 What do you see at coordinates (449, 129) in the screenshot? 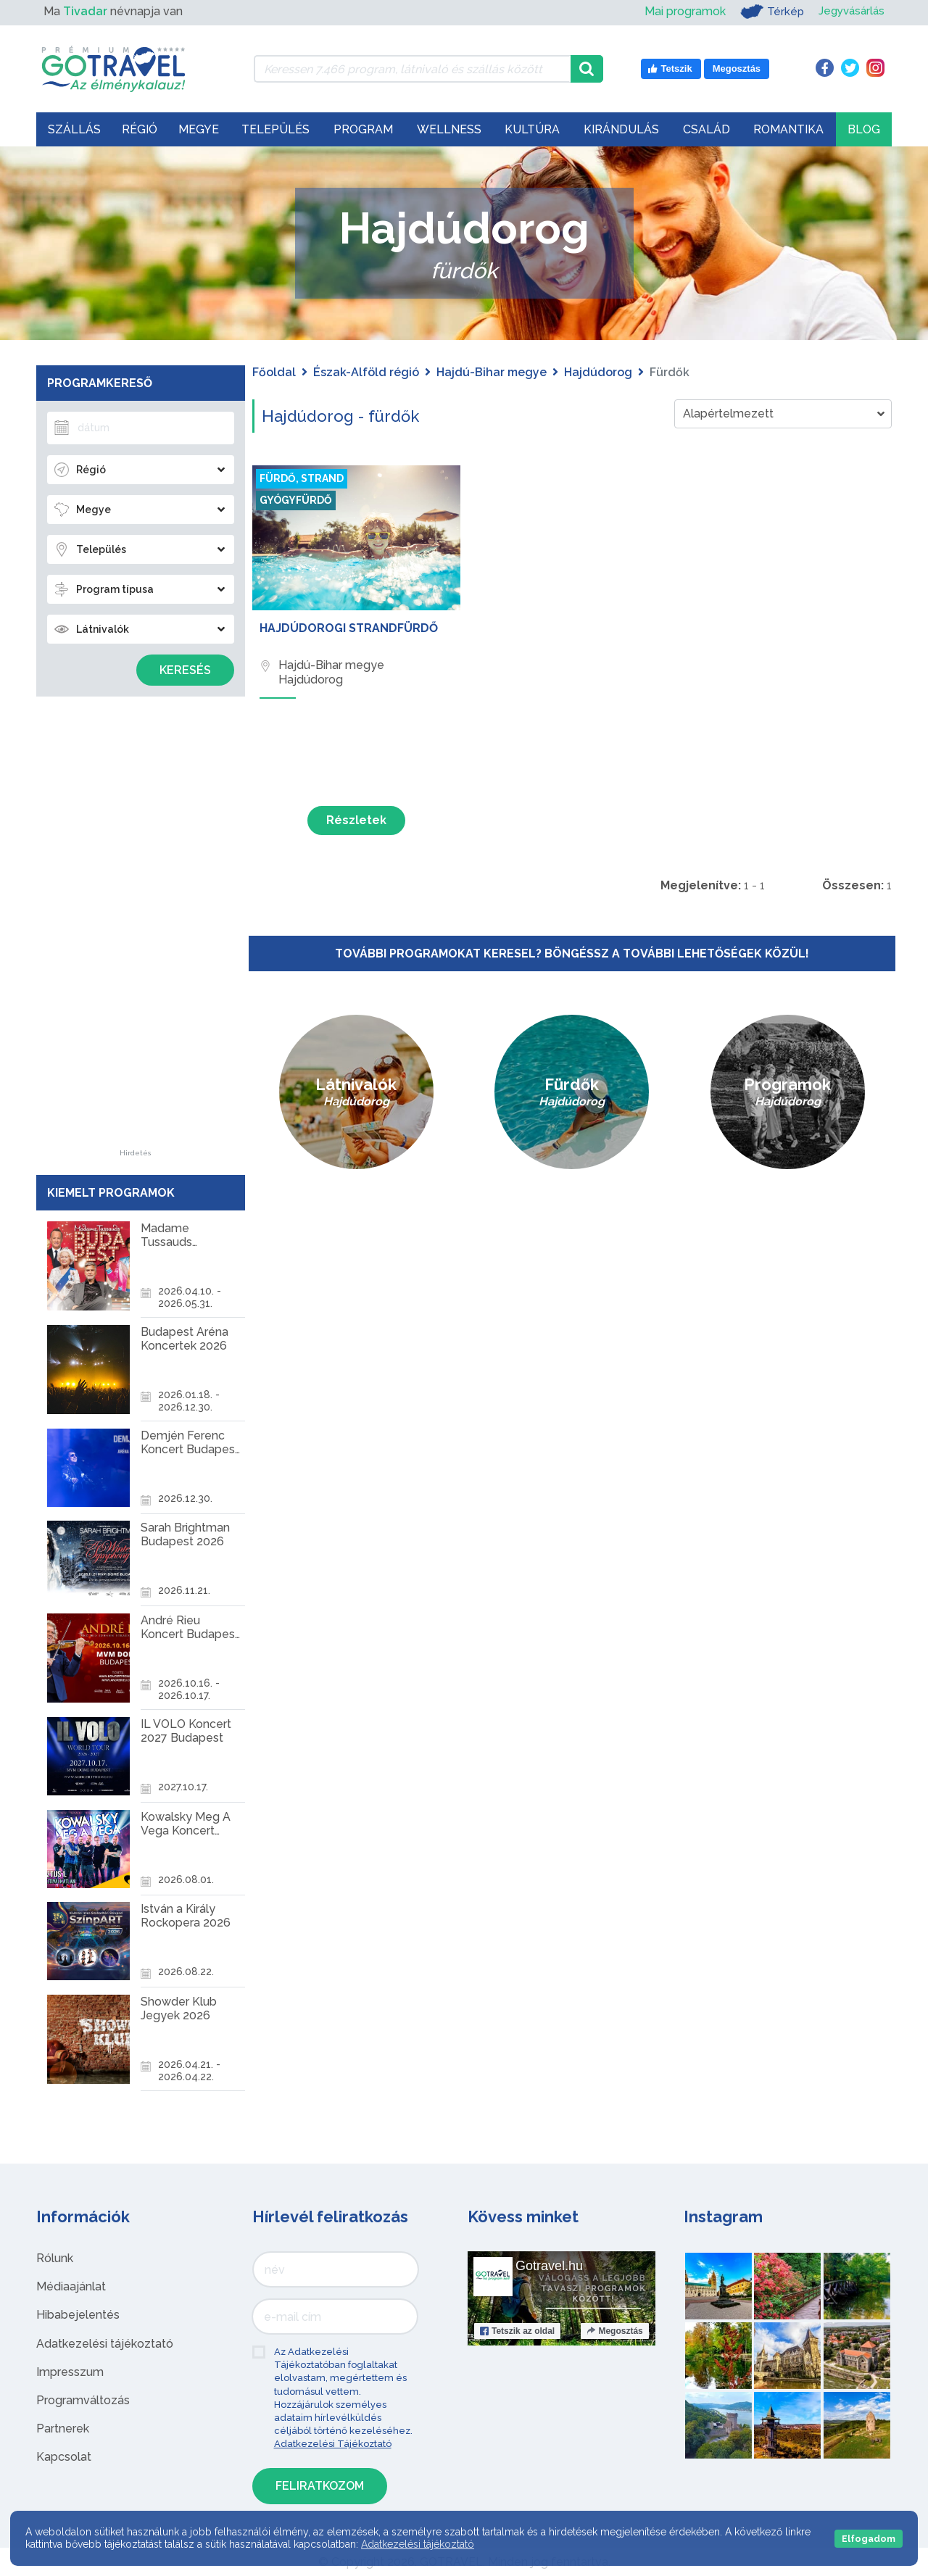
I see `Wellness` at bounding box center [449, 129].